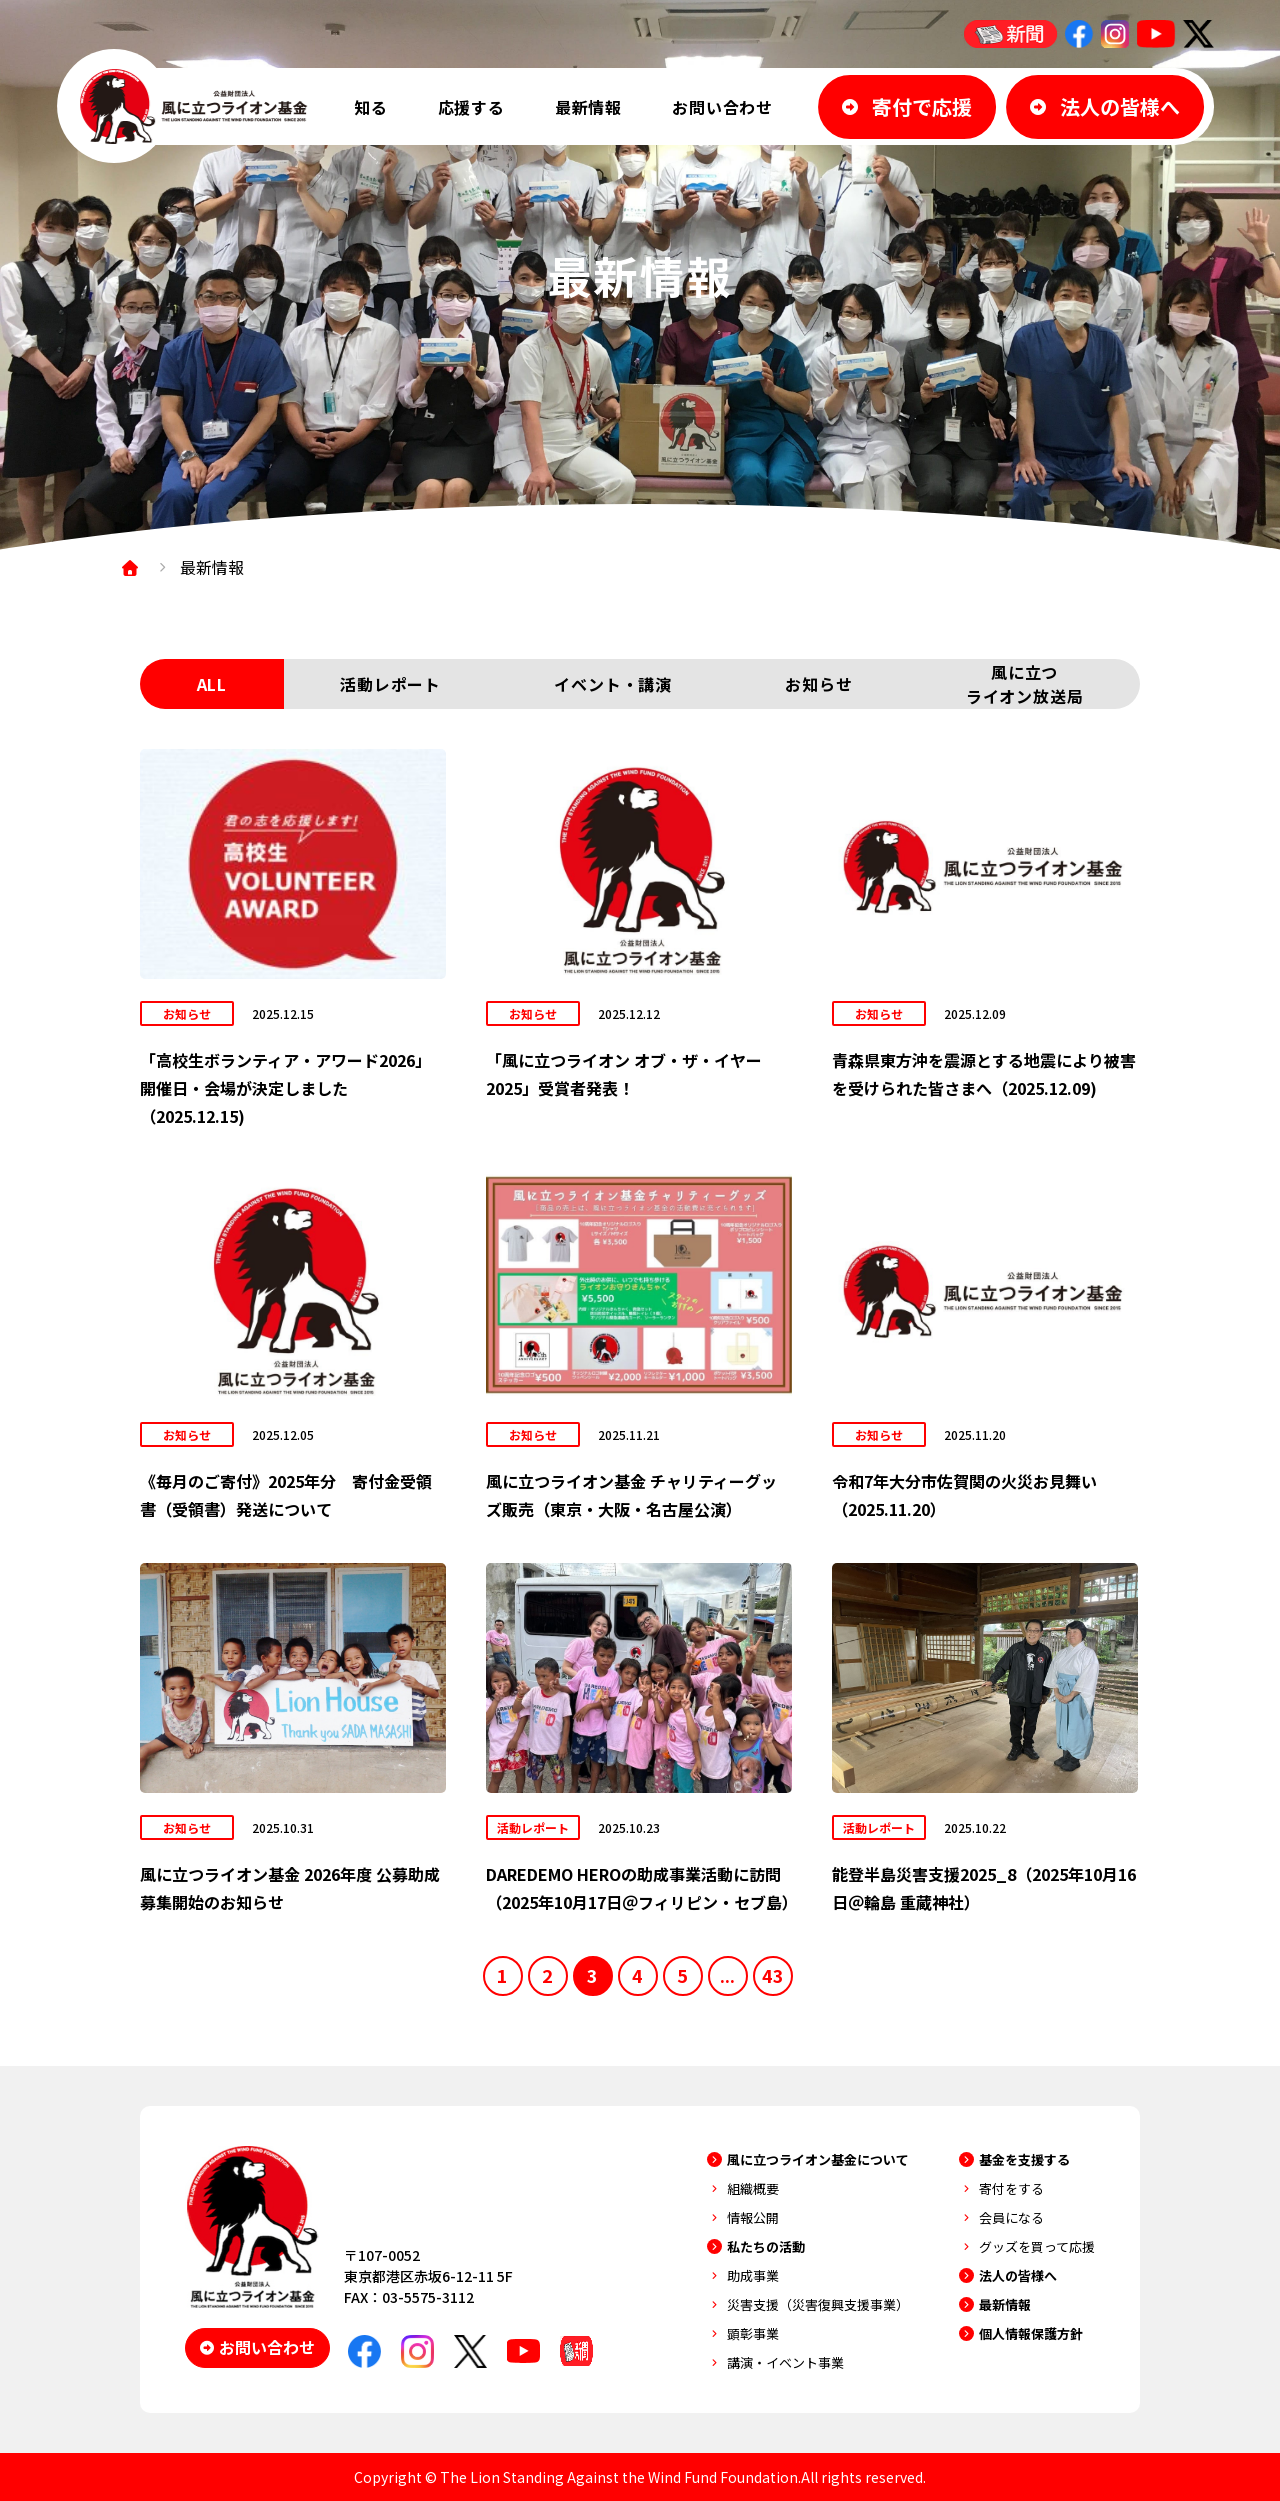 This screenshot has height=2501, width=1280. Describe the element at coordinates (773, 1975) in the screenshot. I see `43` at that location.